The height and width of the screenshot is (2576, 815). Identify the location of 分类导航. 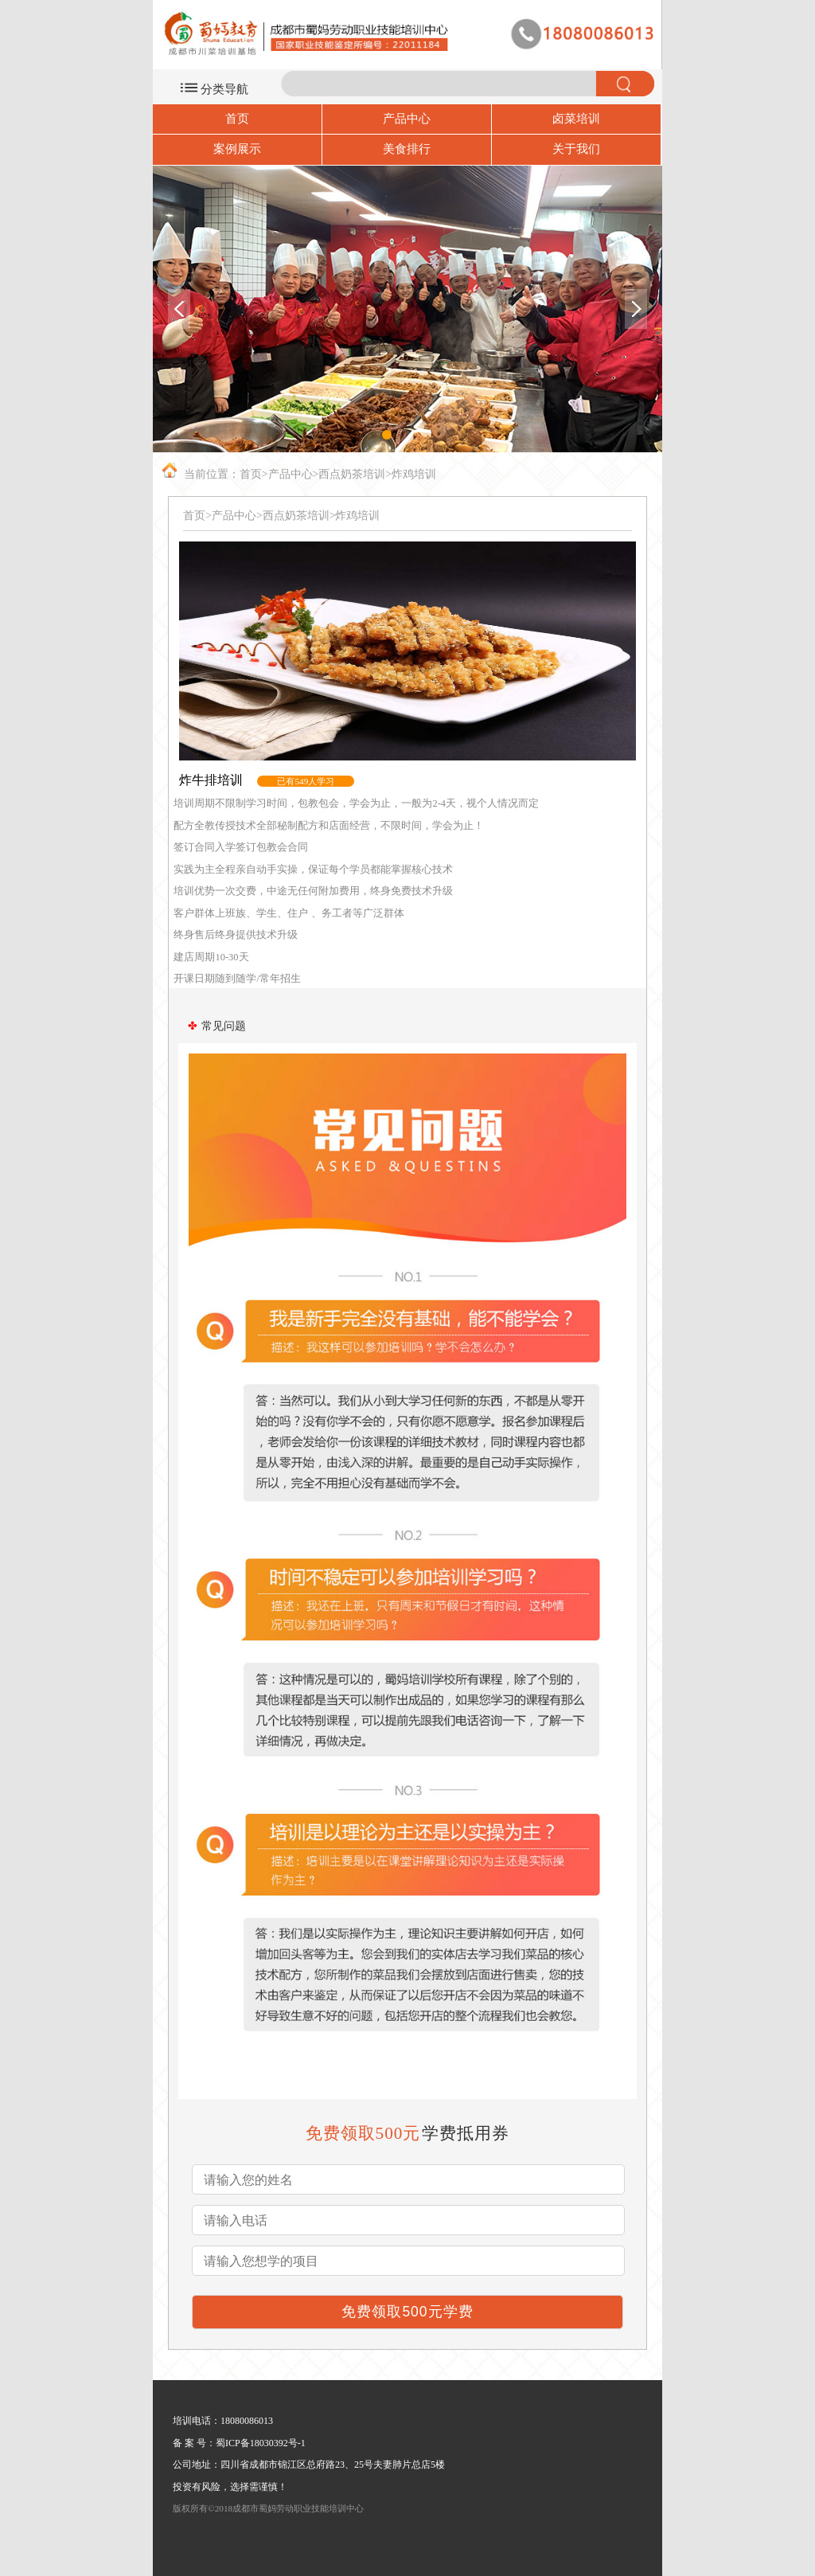
(224, 89).